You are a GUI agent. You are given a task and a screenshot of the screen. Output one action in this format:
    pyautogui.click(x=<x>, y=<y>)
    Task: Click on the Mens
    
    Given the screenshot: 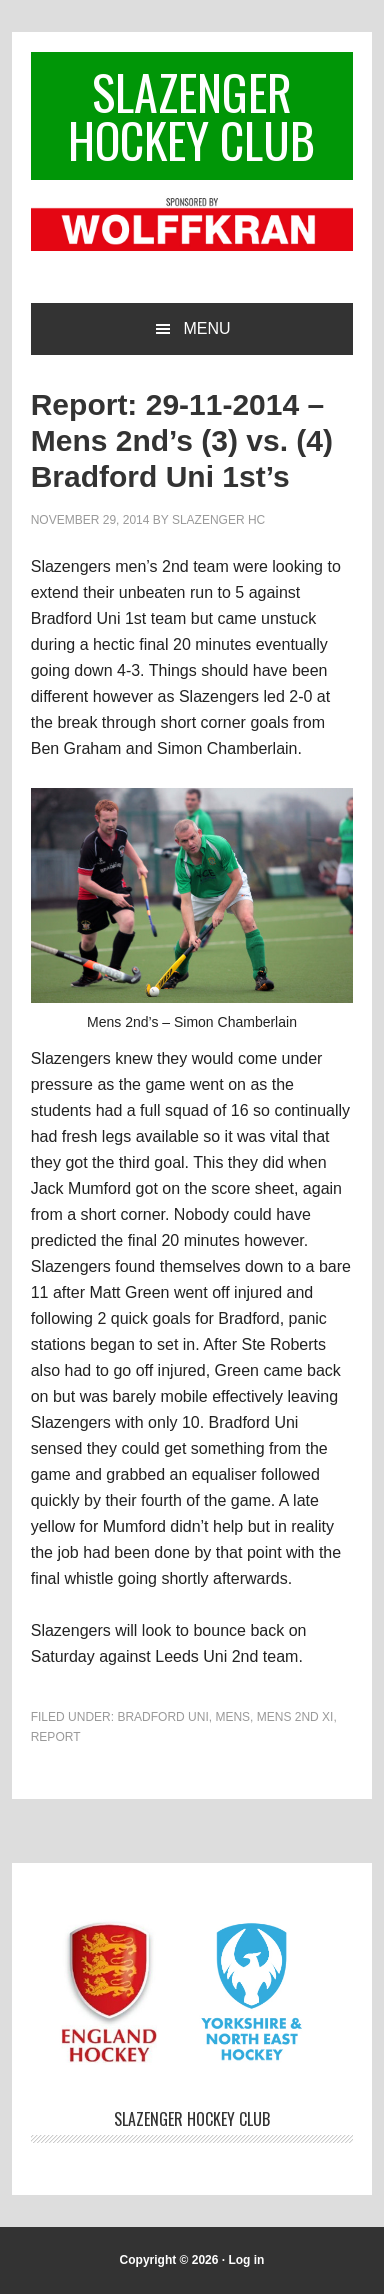 What is the action you would take?
    pyautogui.click(x=232, y=1717)
    